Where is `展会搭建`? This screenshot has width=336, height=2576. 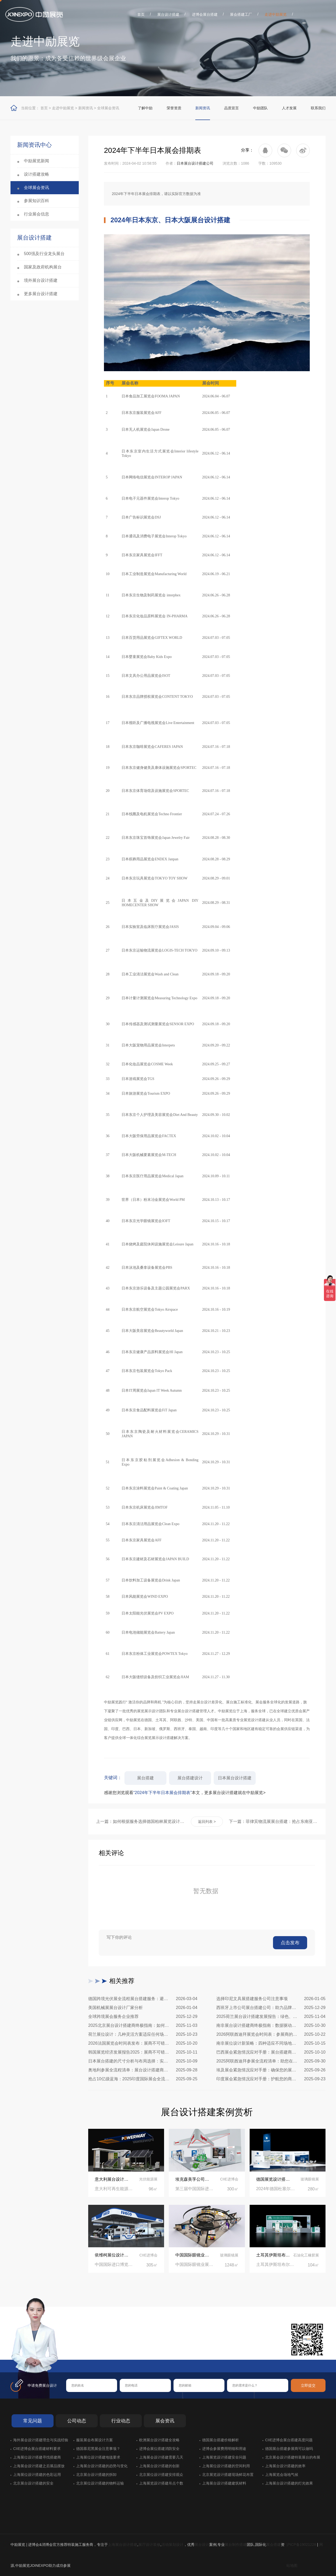
展会搭建 is located at coordinates (273, 2544).